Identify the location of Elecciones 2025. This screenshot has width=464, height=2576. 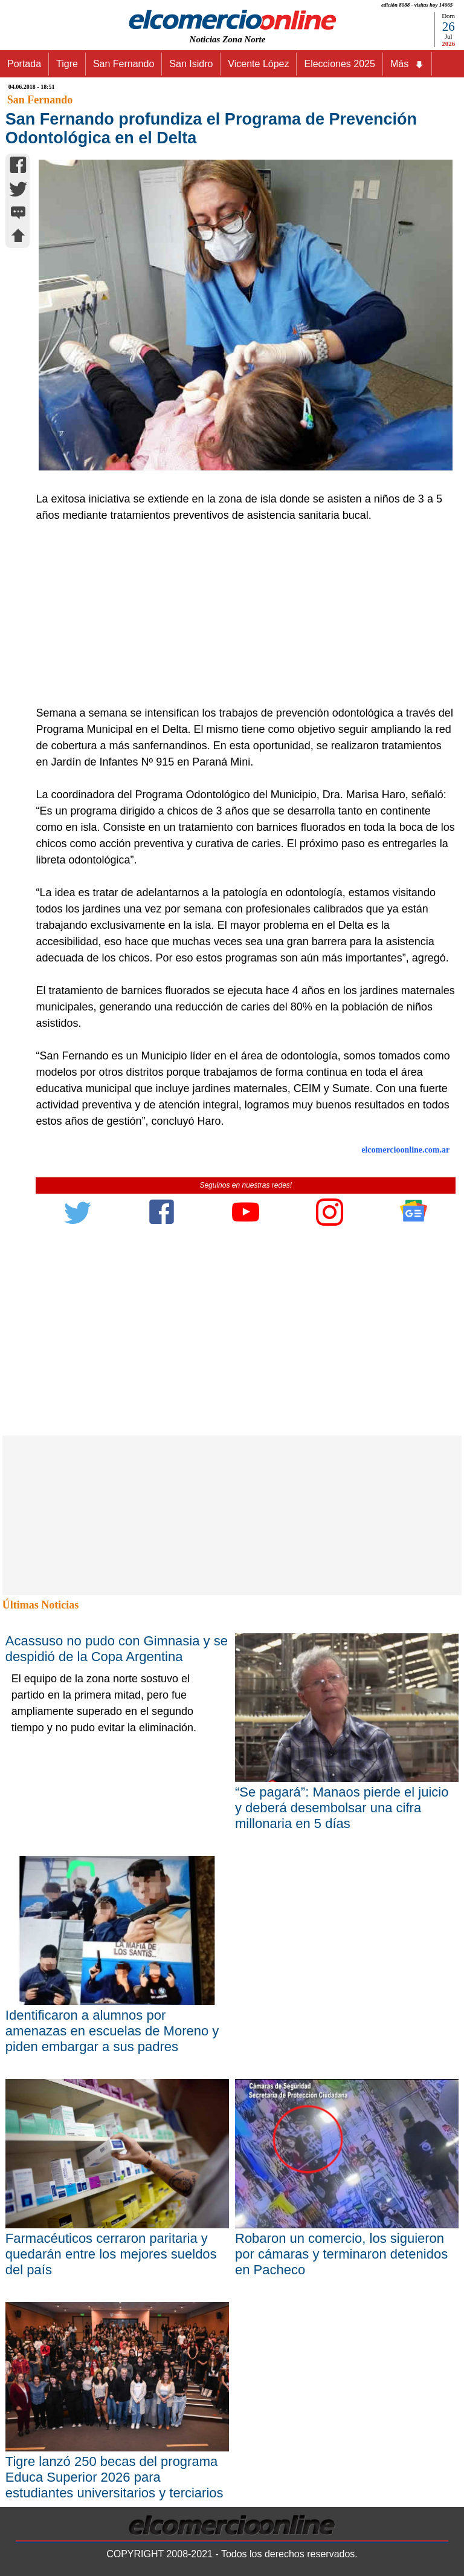
(339, 64).